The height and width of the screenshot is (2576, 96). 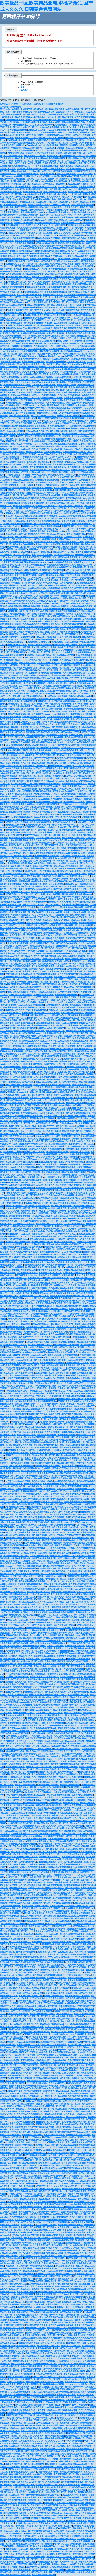 I want to click on 久久欧美国产伦子伦精品, so click(x=63, y=264).